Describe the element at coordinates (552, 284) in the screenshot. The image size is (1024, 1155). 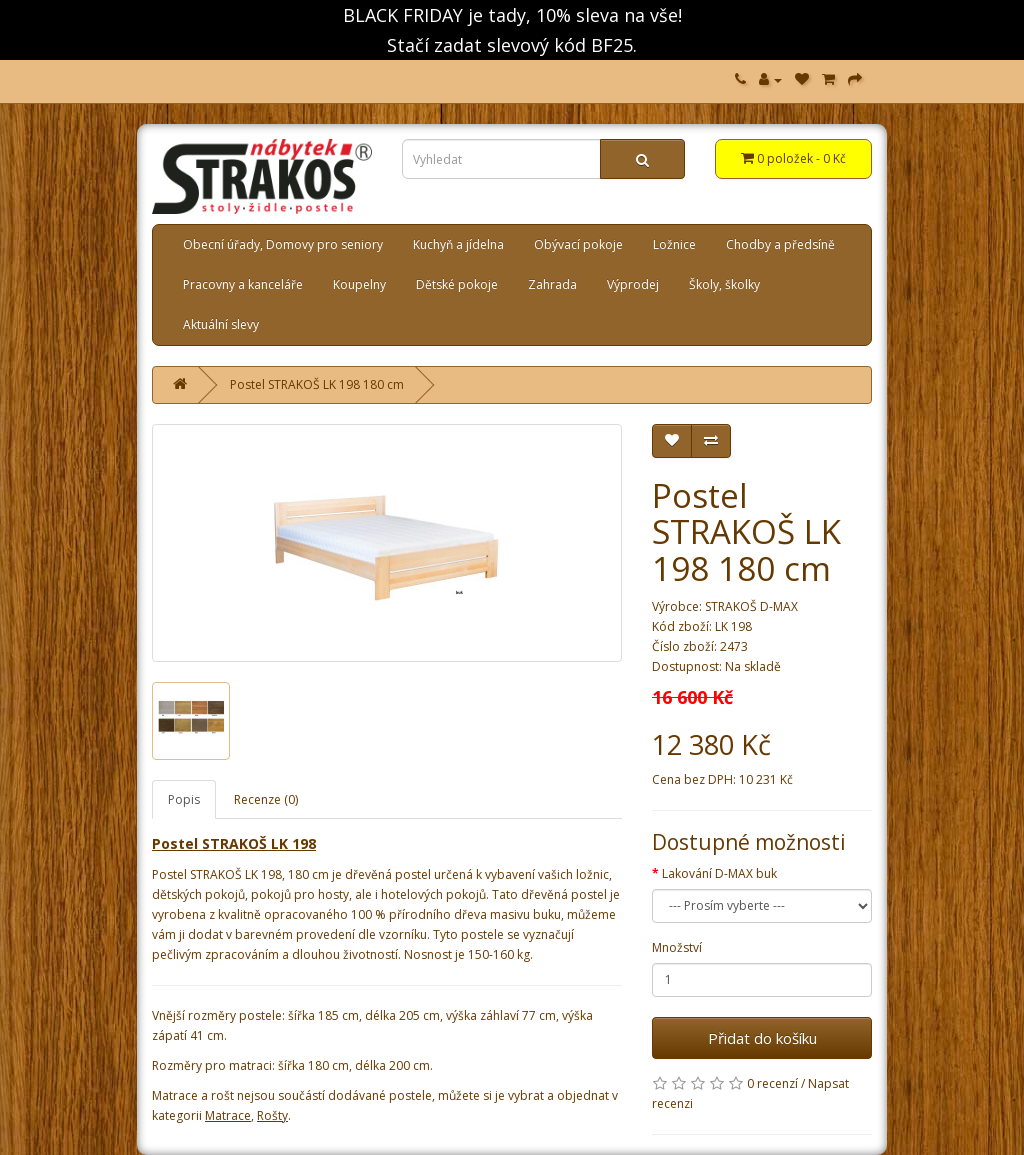
I see `Zahrada` at that location.